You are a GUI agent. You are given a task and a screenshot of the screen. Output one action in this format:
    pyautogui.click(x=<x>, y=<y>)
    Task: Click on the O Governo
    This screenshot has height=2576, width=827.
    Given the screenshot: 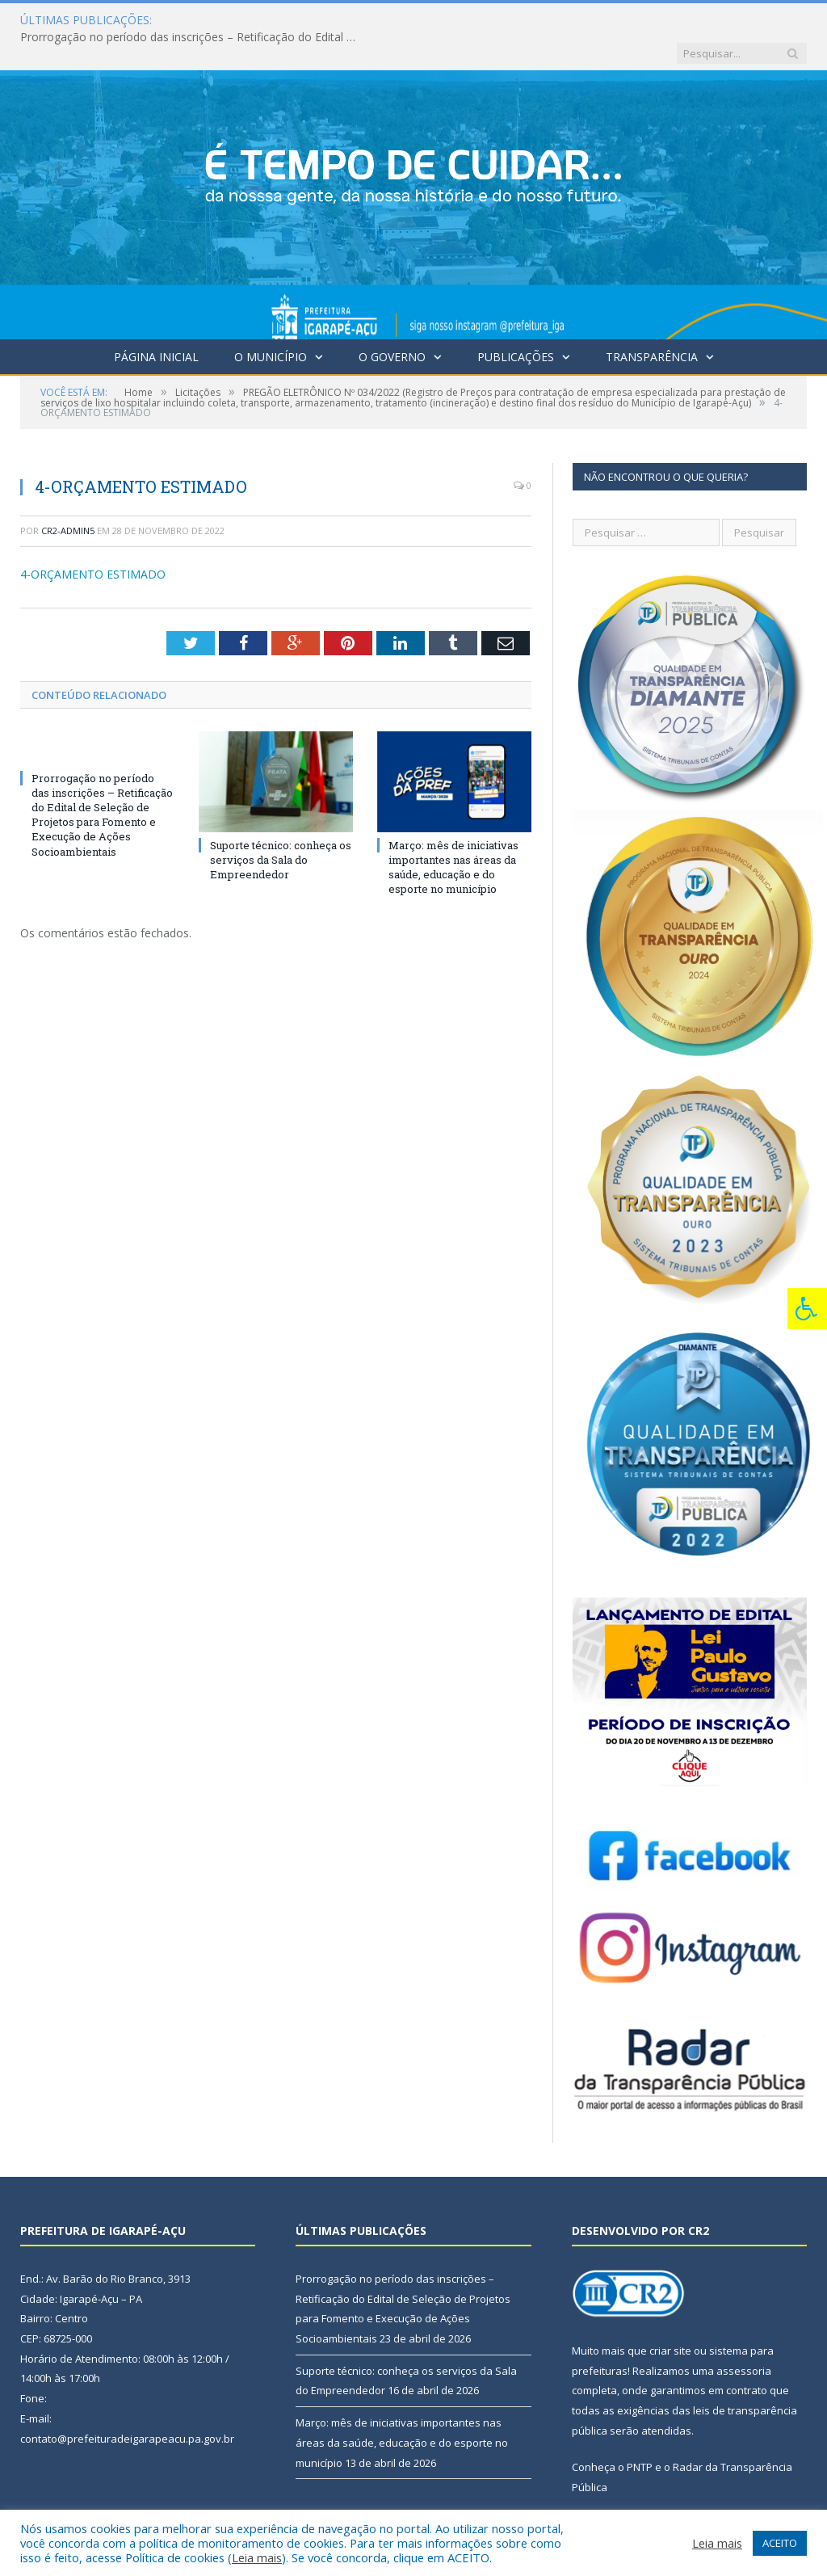 What is the action you would take?
    pyautogui.click(x=392, y=323)
    